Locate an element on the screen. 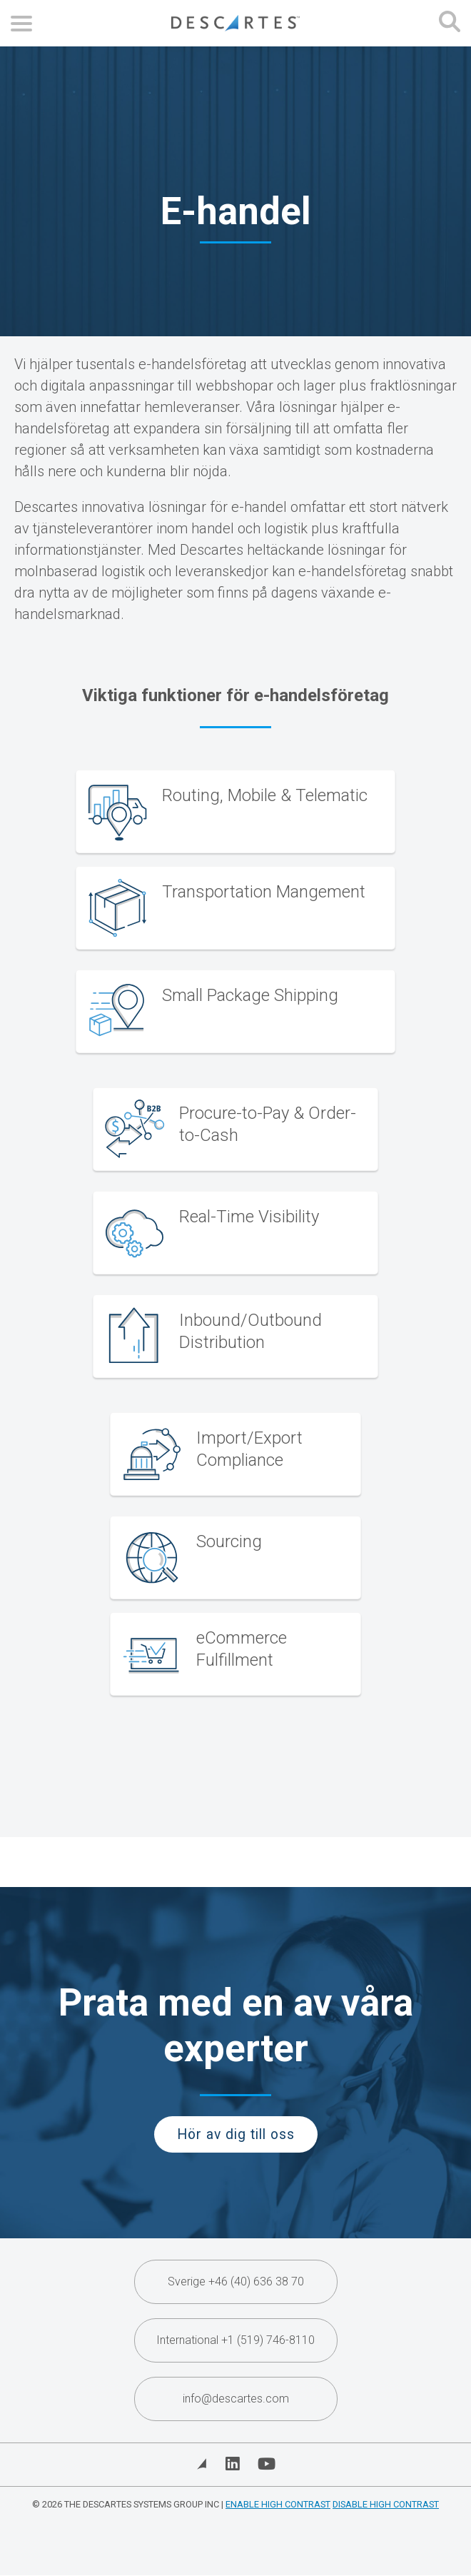 Image resolution: width=471 pixels, height=2576 pixels. Enable High Contrast is located at coordinates (278, 2504).